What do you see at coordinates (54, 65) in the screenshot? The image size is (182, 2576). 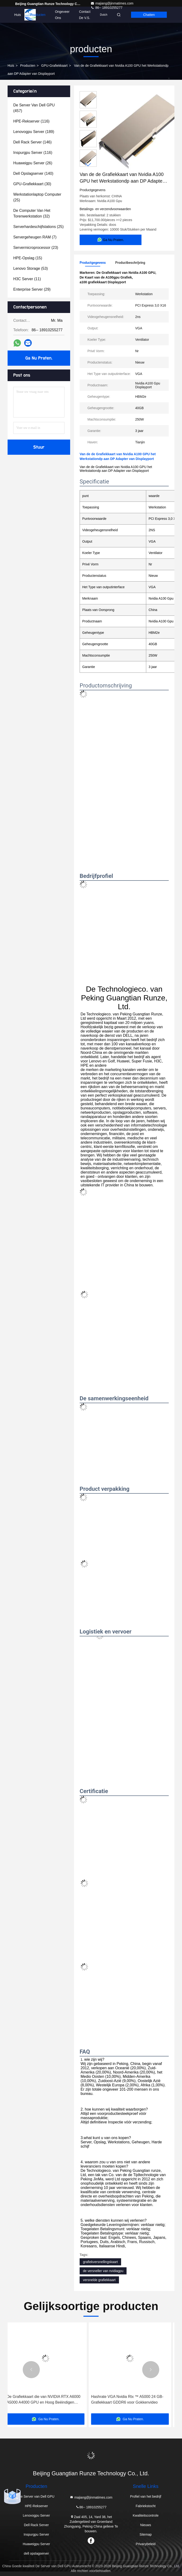 I see `GPU-Grafiekkaart` at bounding box center [54, 65].